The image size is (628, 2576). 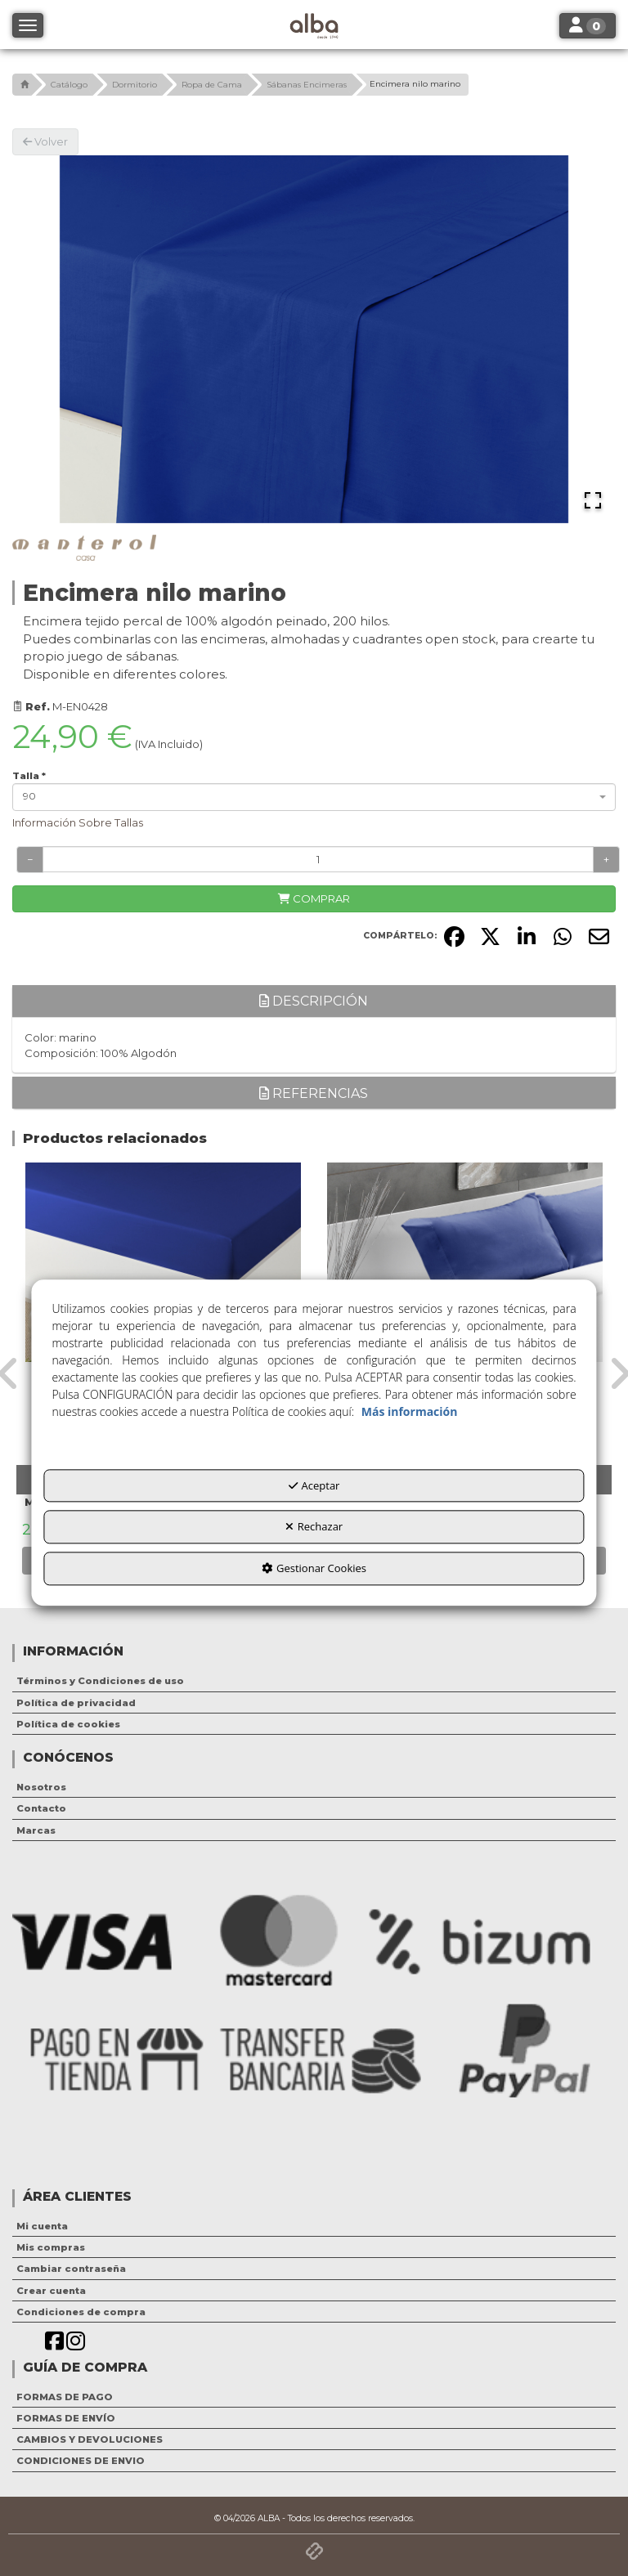 What do you see at coordinates (68, 1724) in the screenshot?
I see `Política de cookies [button]` at bounding box center [68, 1724].